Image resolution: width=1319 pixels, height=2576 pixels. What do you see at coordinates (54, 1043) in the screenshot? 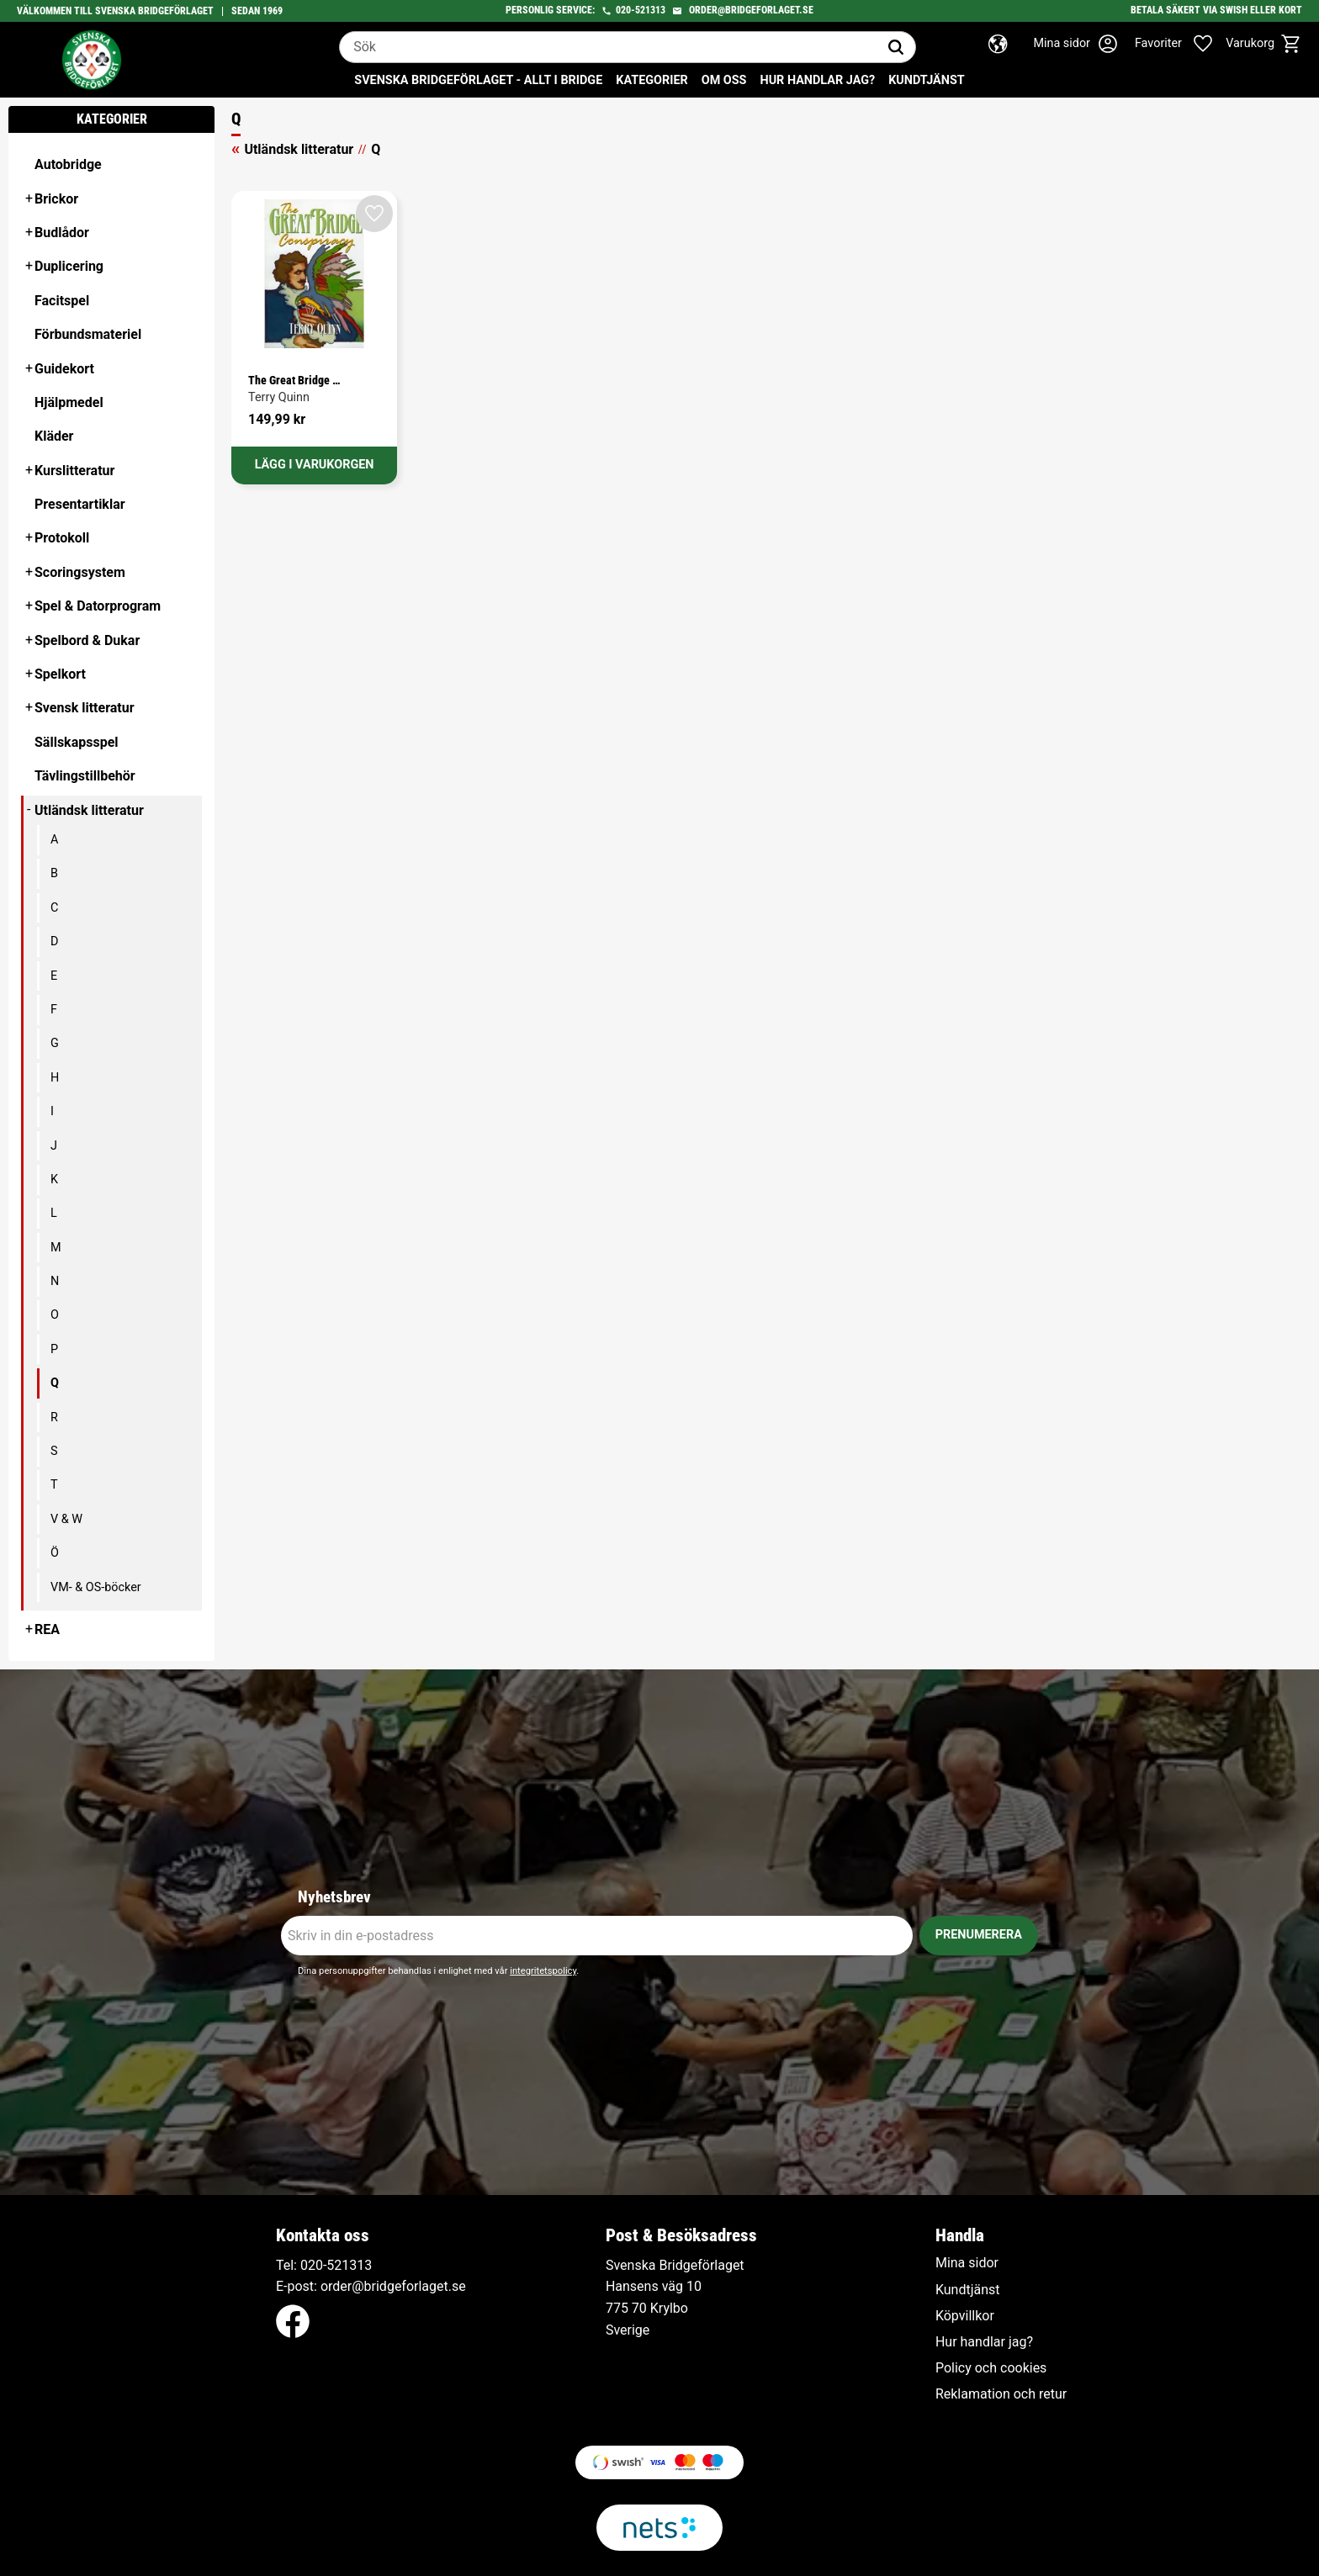
I see `G [menuitem]` at bounding box center [54, 1043].